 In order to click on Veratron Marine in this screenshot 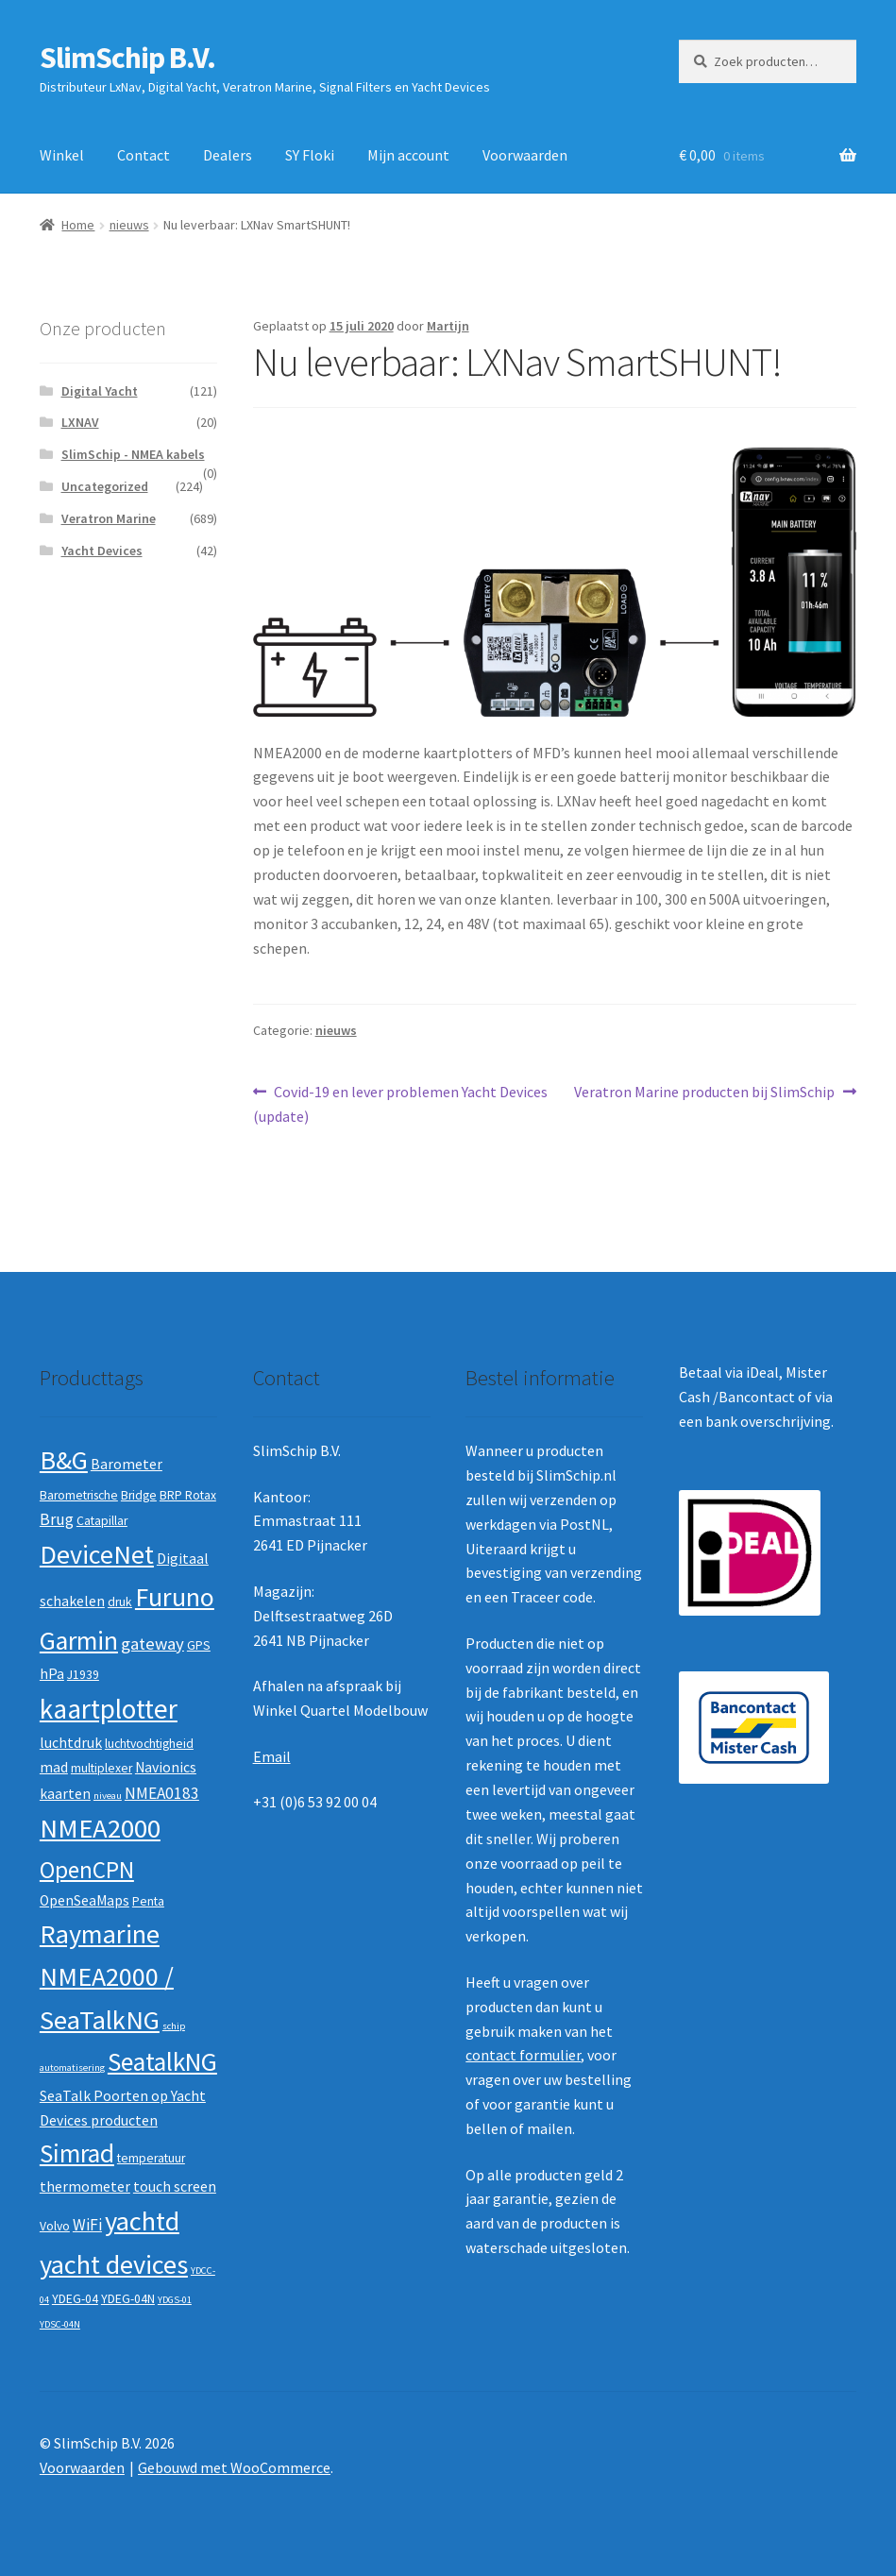, I will do `click(108, 518)`.